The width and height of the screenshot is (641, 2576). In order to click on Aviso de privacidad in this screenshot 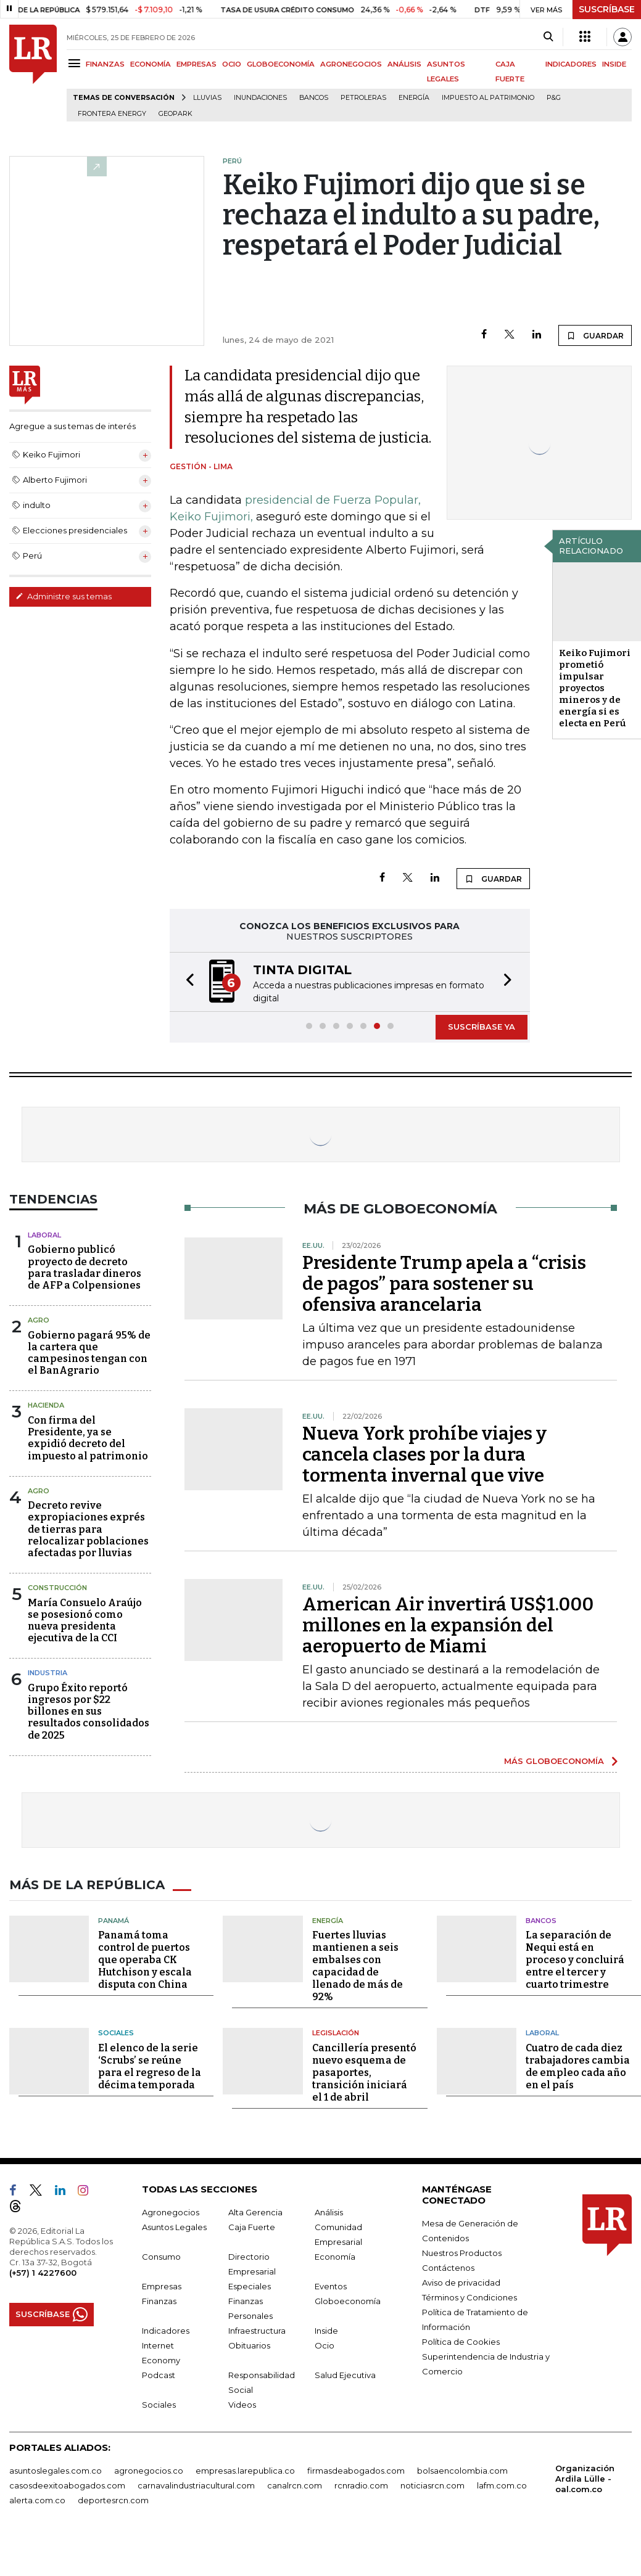, I will do `click(461, 2282)`.